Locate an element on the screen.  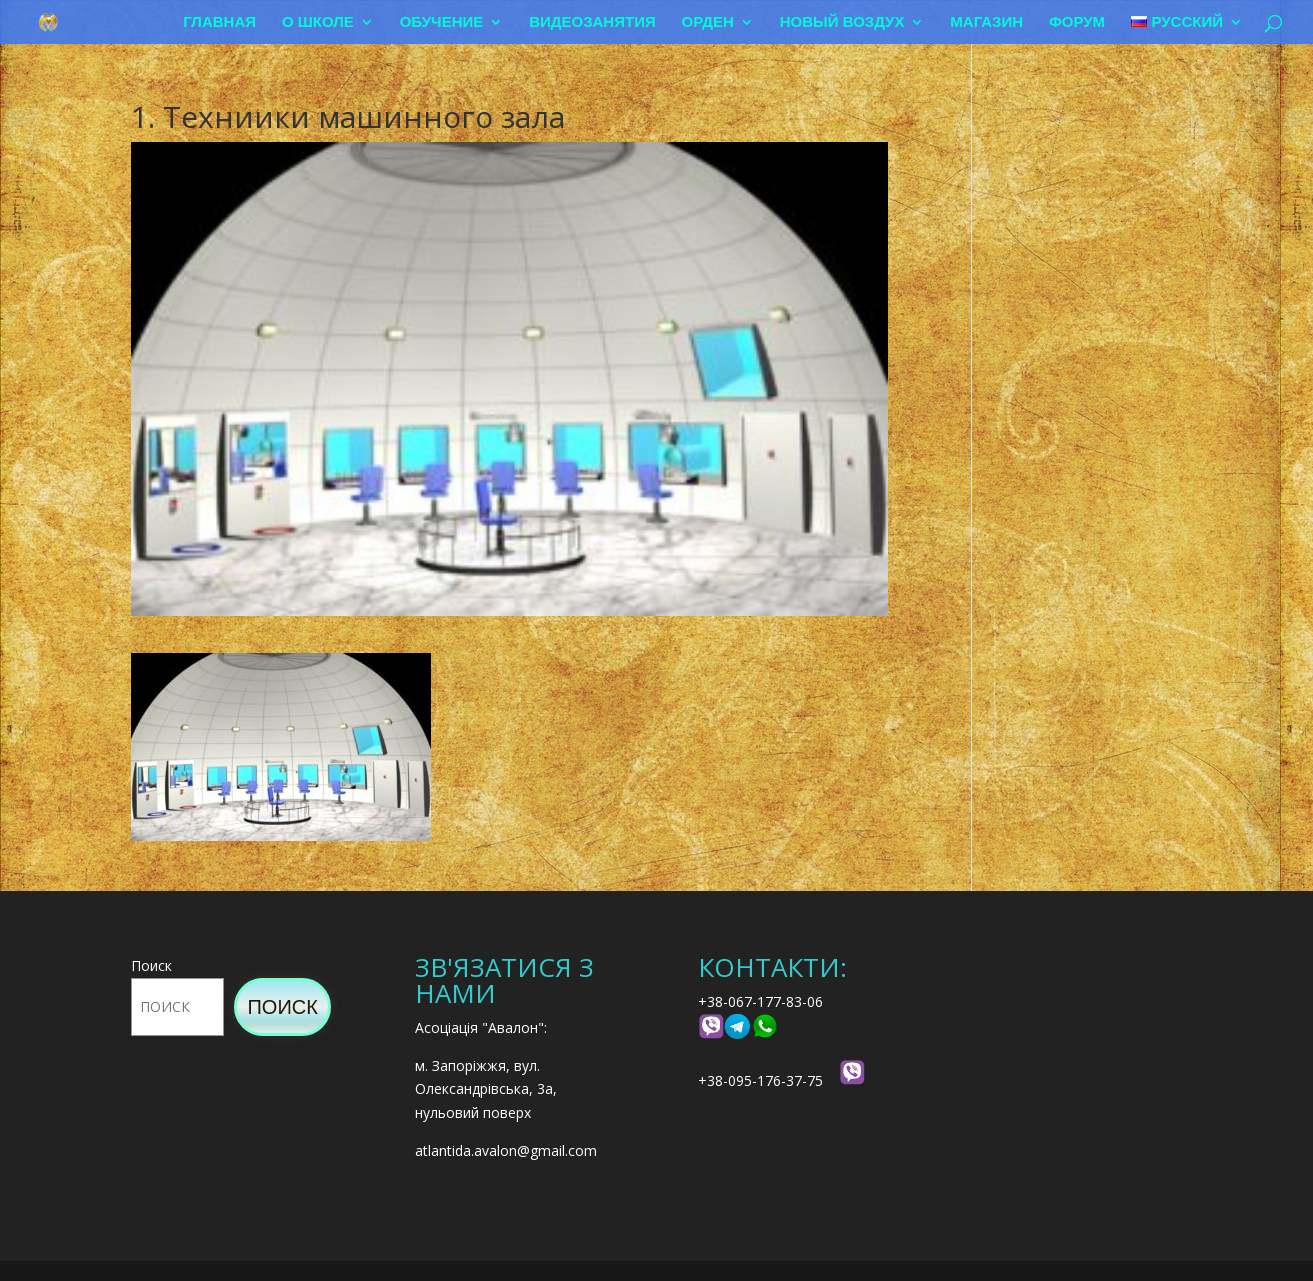
Поиск is located at coordinates (151, 965).